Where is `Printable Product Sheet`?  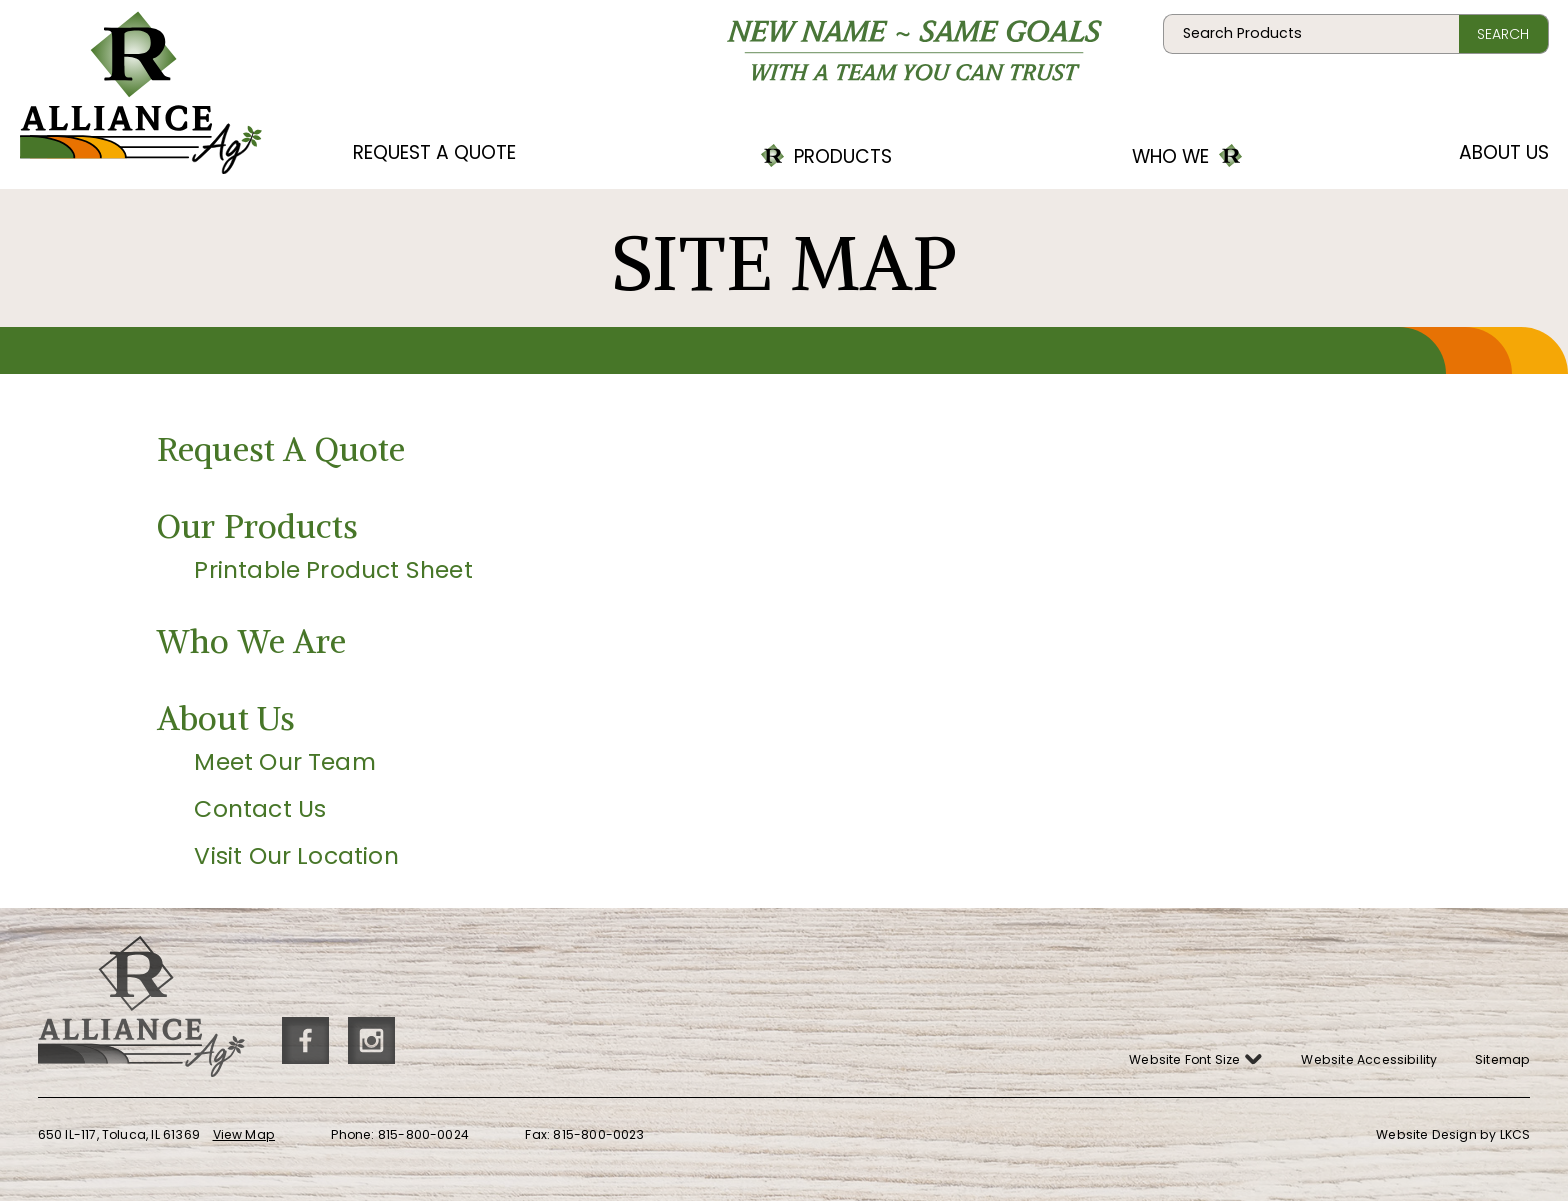
Printable Product Sheet is located at coordinates (333, 569).